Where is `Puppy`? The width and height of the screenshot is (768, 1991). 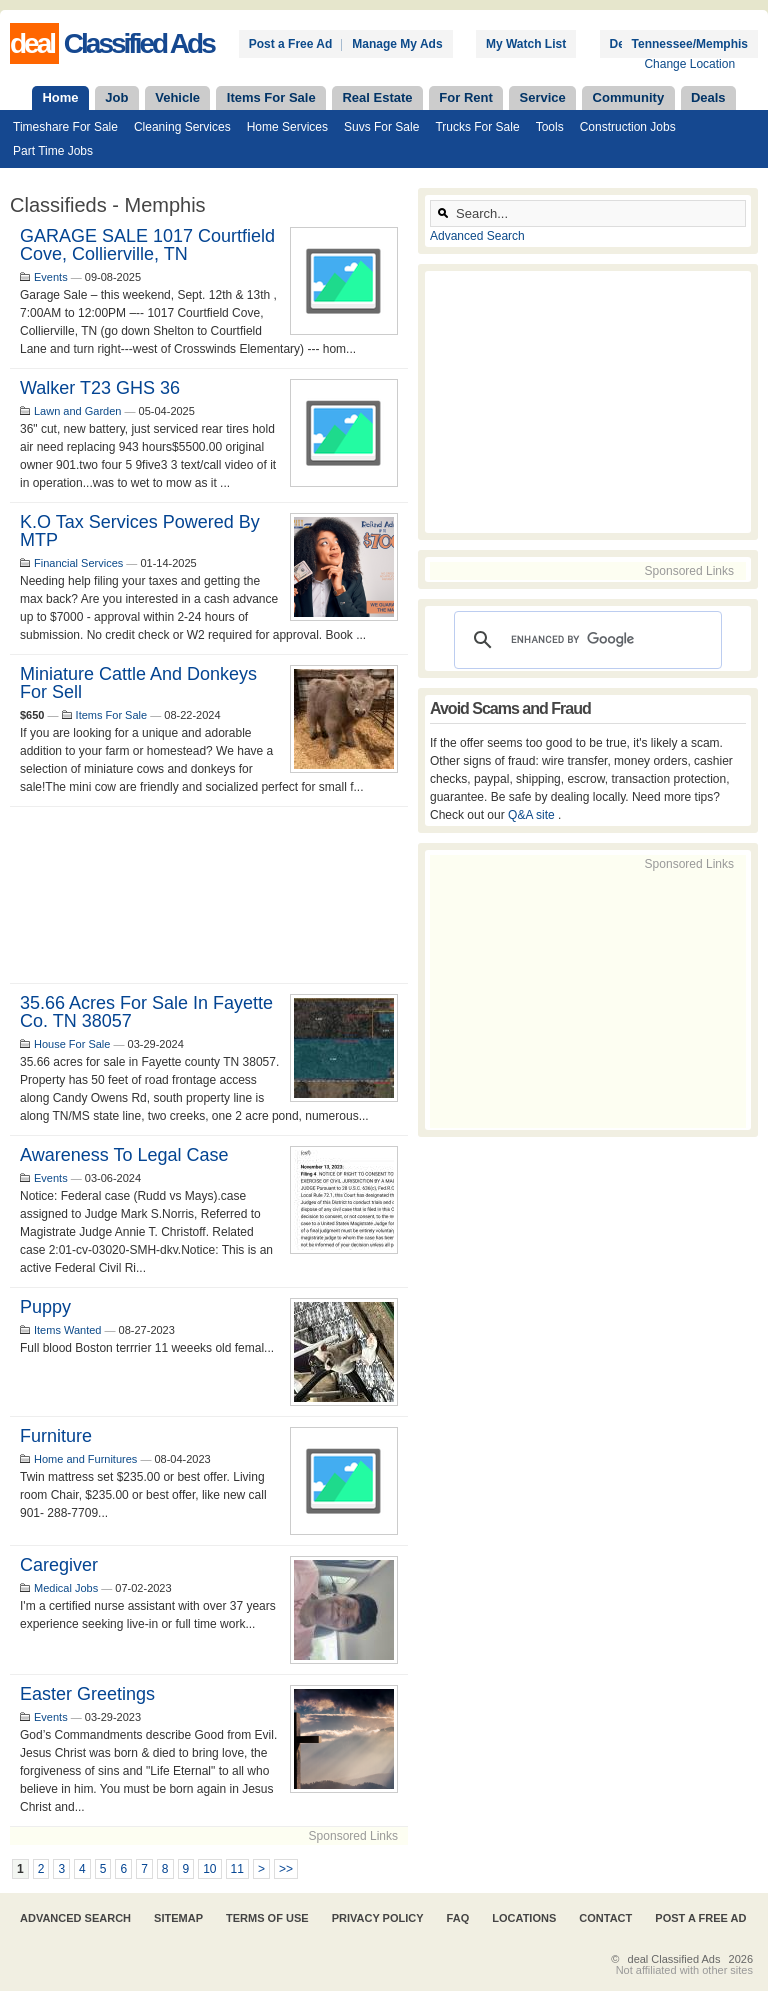
Puppy is located at coordinates (45, 1307).